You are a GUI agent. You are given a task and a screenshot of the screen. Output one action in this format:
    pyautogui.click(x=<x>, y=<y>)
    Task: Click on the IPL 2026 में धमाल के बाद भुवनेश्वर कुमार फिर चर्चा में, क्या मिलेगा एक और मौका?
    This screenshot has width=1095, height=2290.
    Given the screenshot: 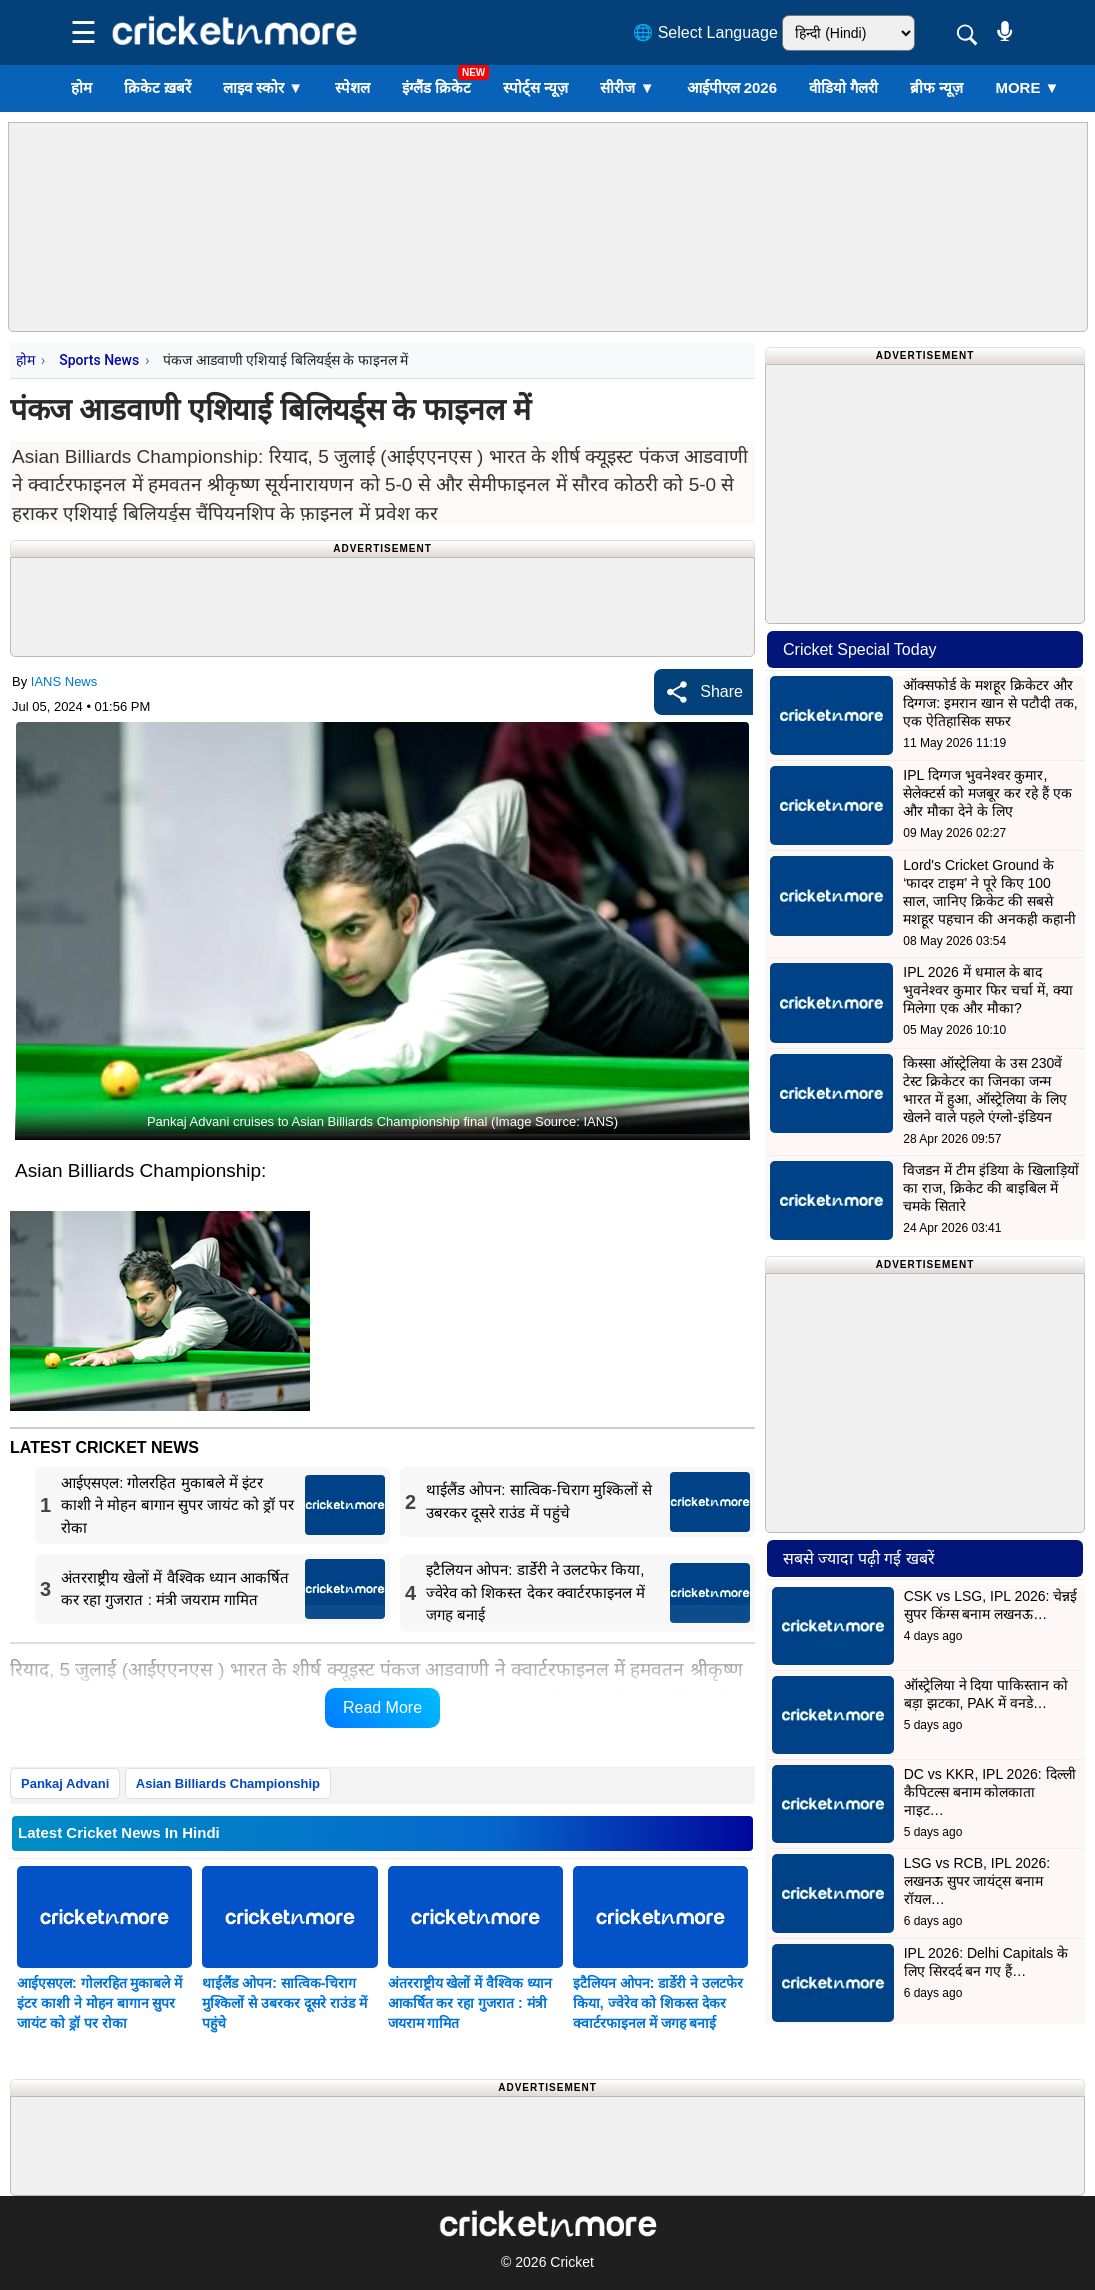 What is the action you would take?
    pyautogui.click(x=987, y=990)
    